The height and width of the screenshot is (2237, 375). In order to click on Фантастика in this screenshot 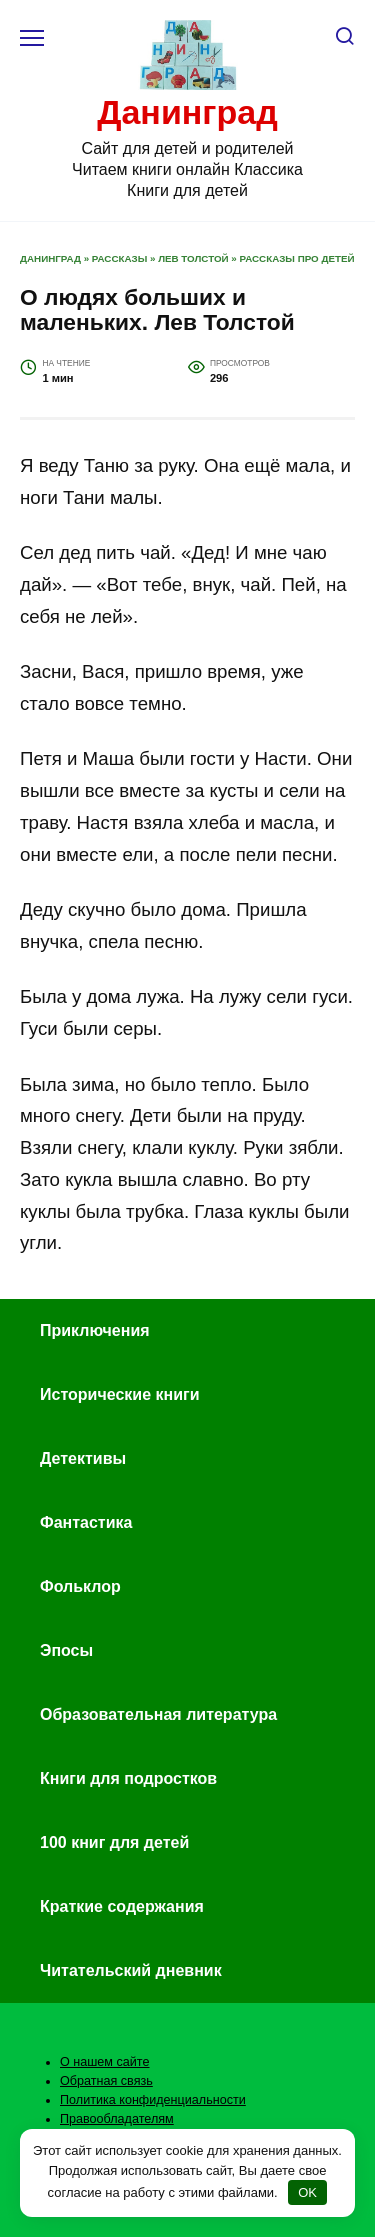, I will do `click(86, 1522)`.